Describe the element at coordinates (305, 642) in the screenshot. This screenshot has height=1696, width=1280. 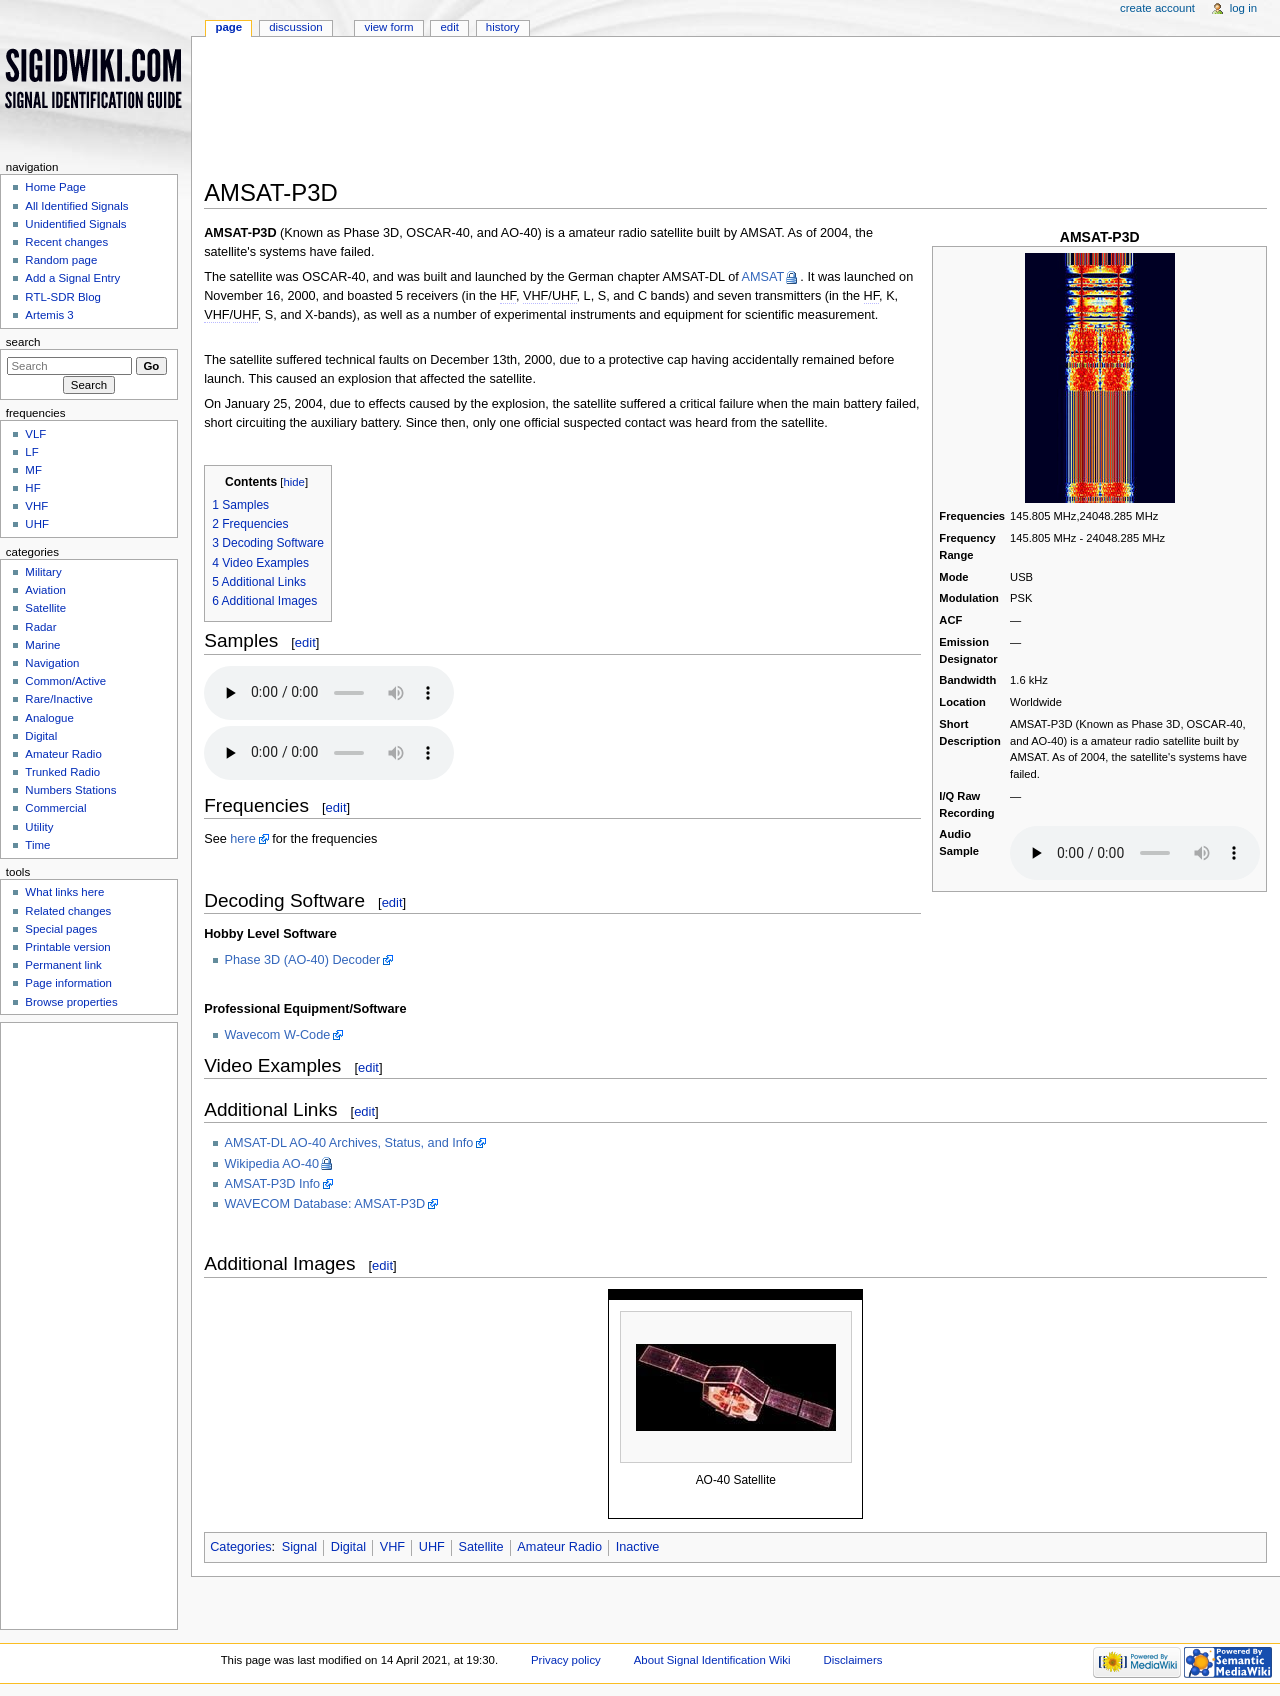
I see `edit` at that location.